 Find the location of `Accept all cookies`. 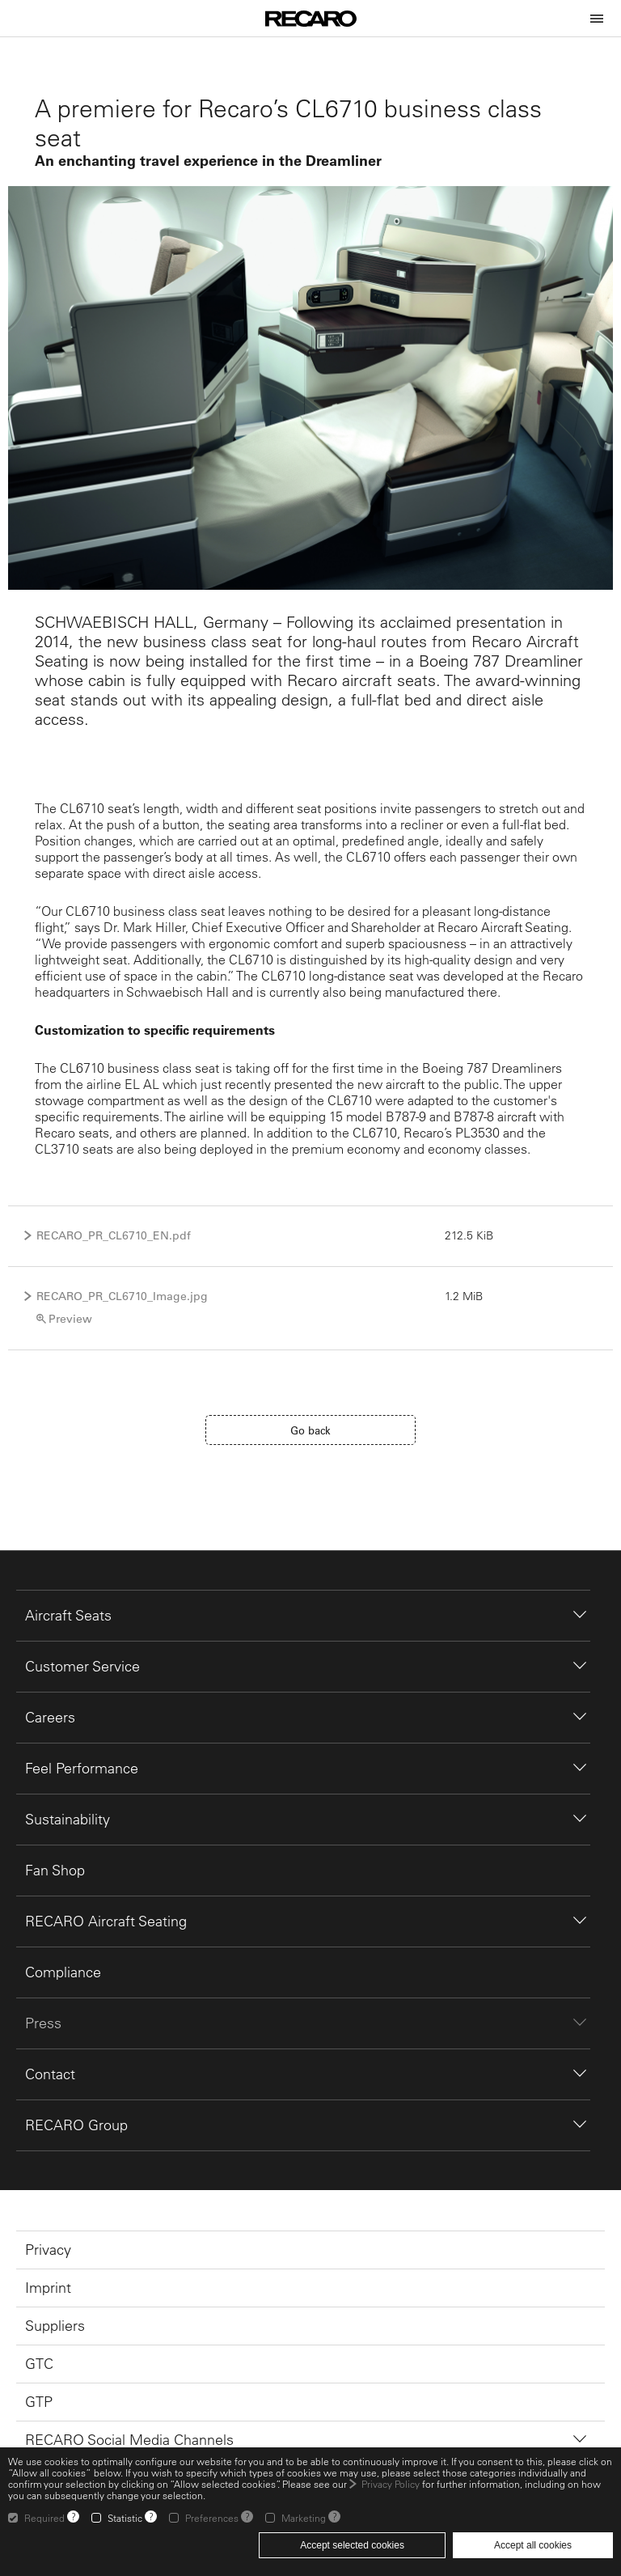

Accept all cookies is located at coordinates (533, 2545).